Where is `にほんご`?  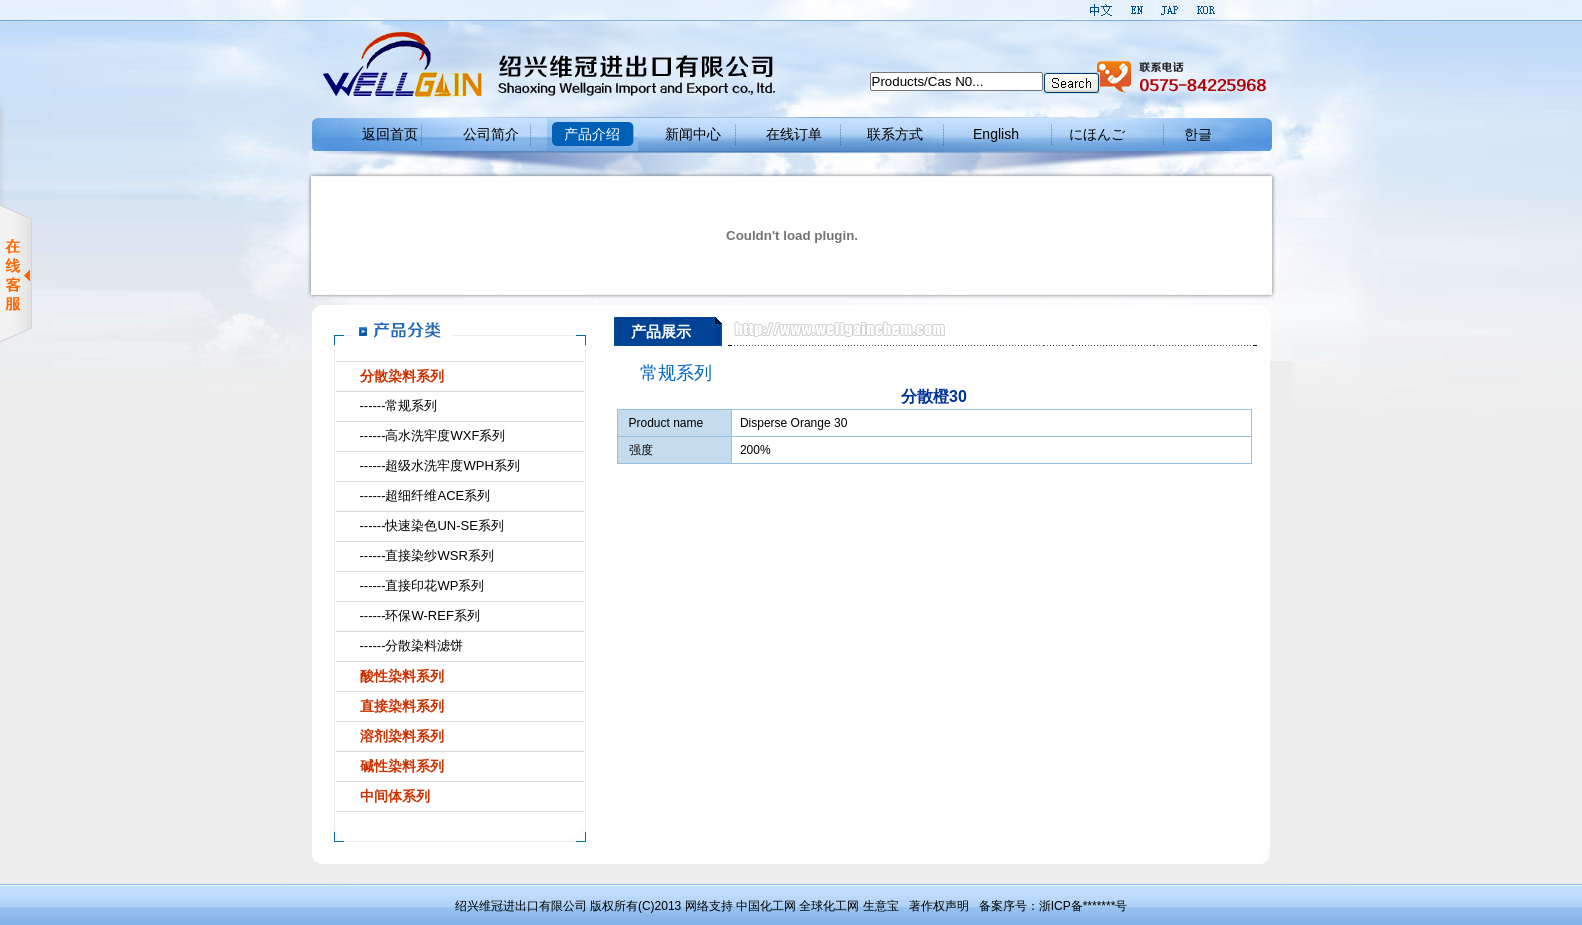 にほんご is located at coordinates (1097, 134).